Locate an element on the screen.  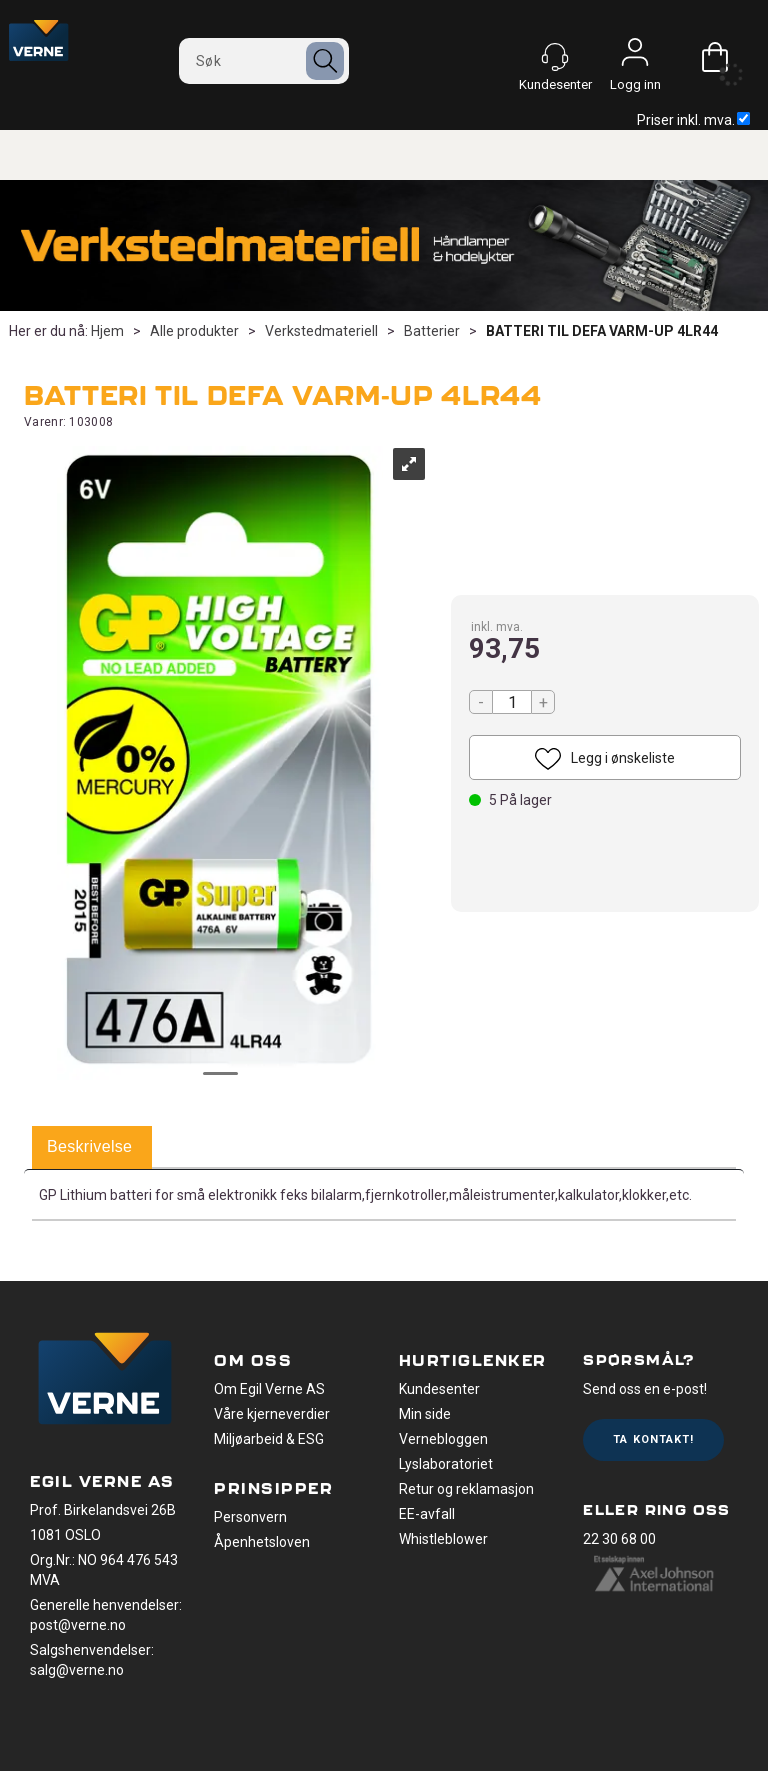
Verkstedmateriell is located at coordinates (321, 331).